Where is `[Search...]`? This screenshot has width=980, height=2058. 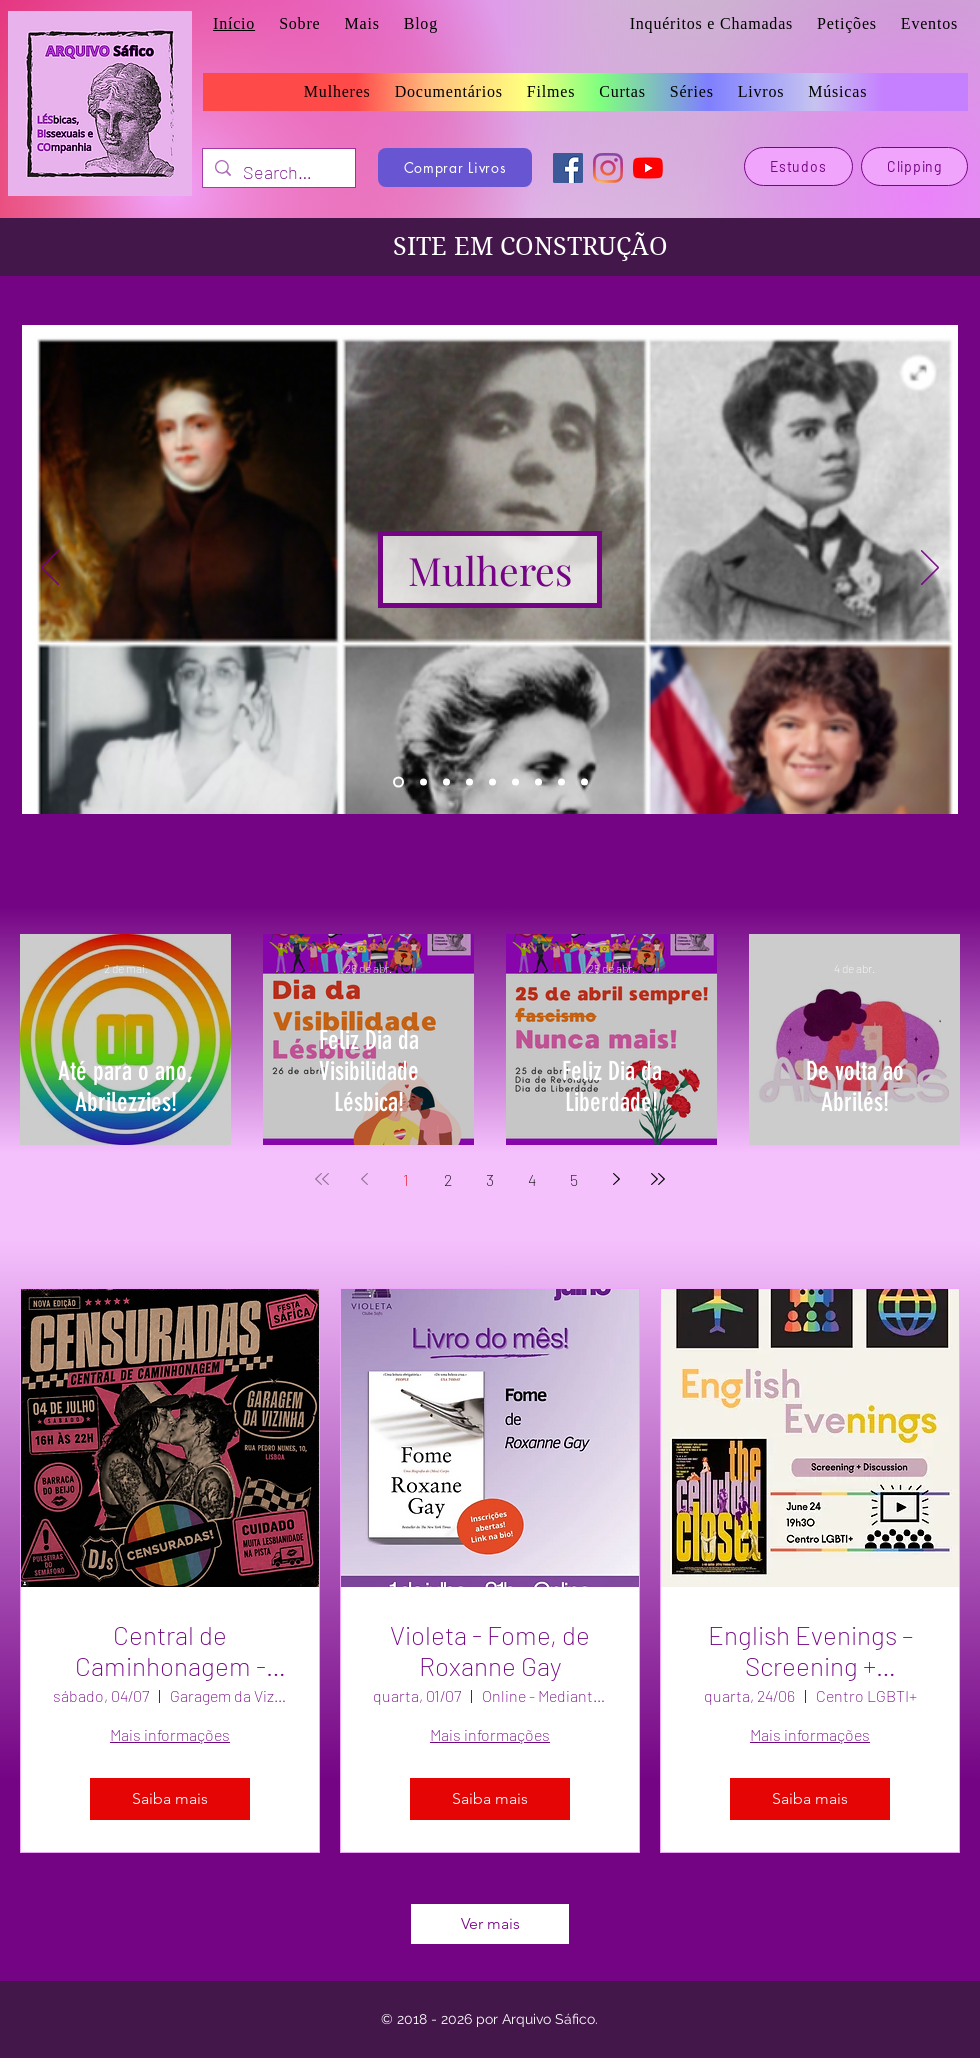 [Search...] is located at coordinates (278, 173).